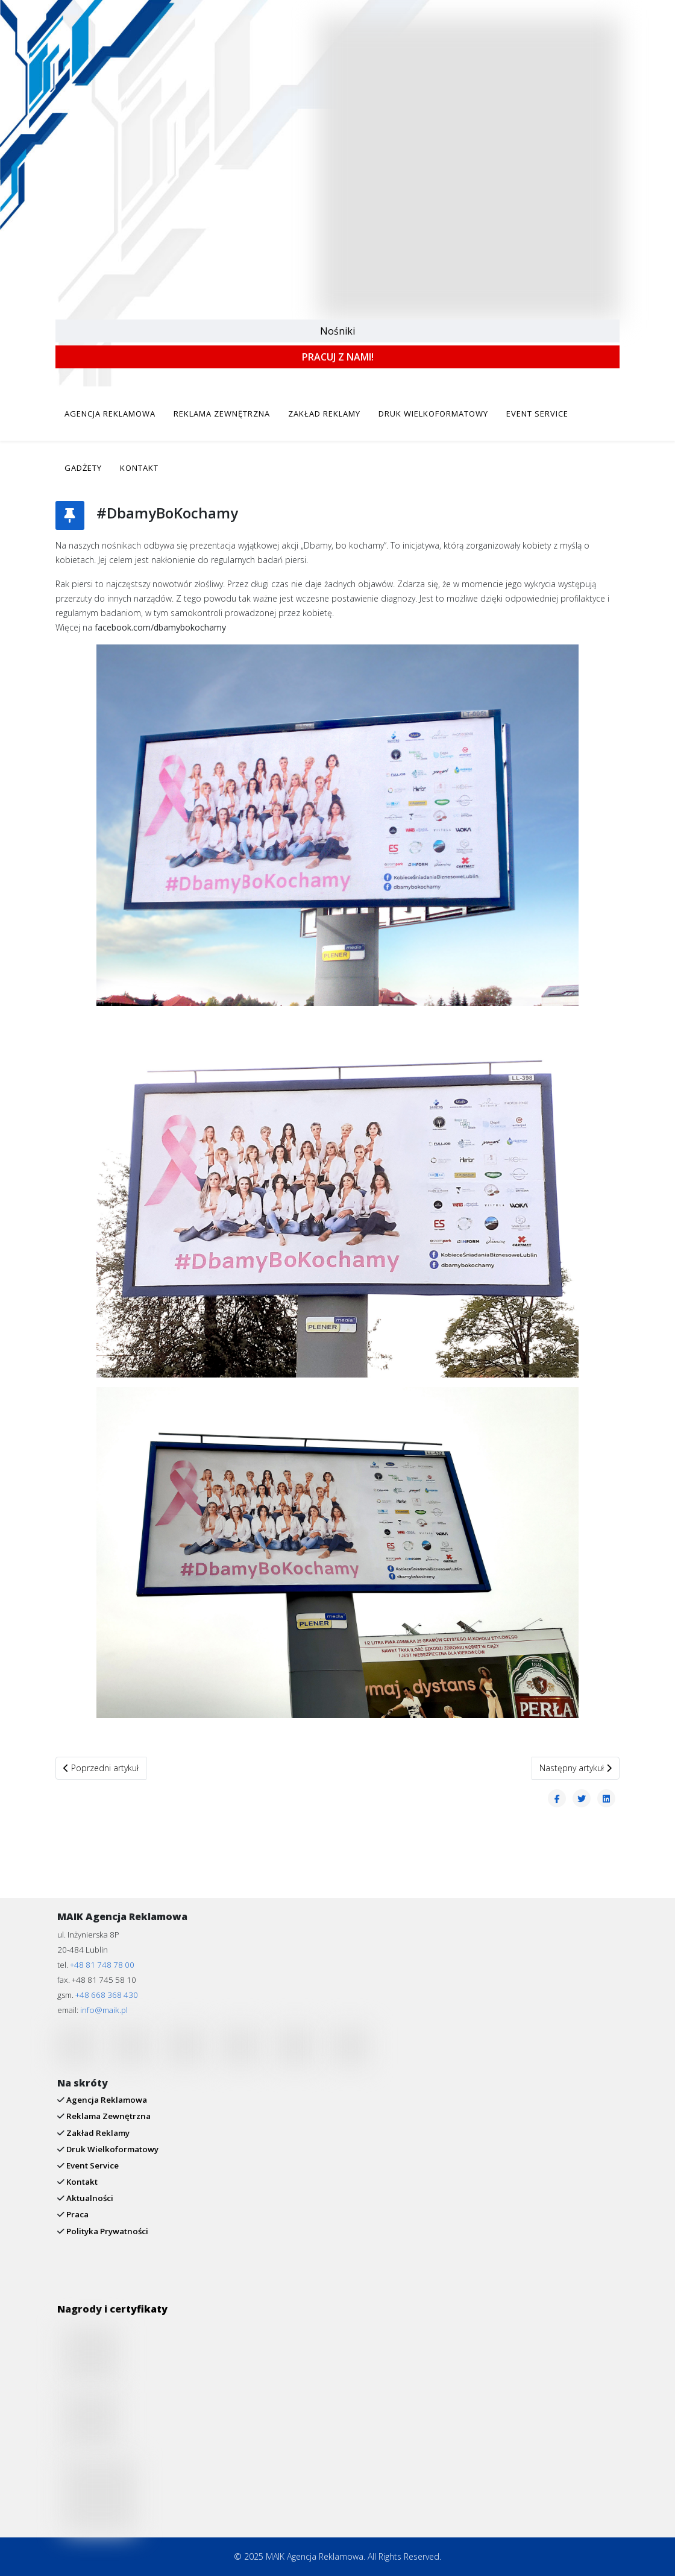 The height and width of the screenshot is (2576, 675). I want to click on Reklama Zewnętrzna, so click(107, 2116).